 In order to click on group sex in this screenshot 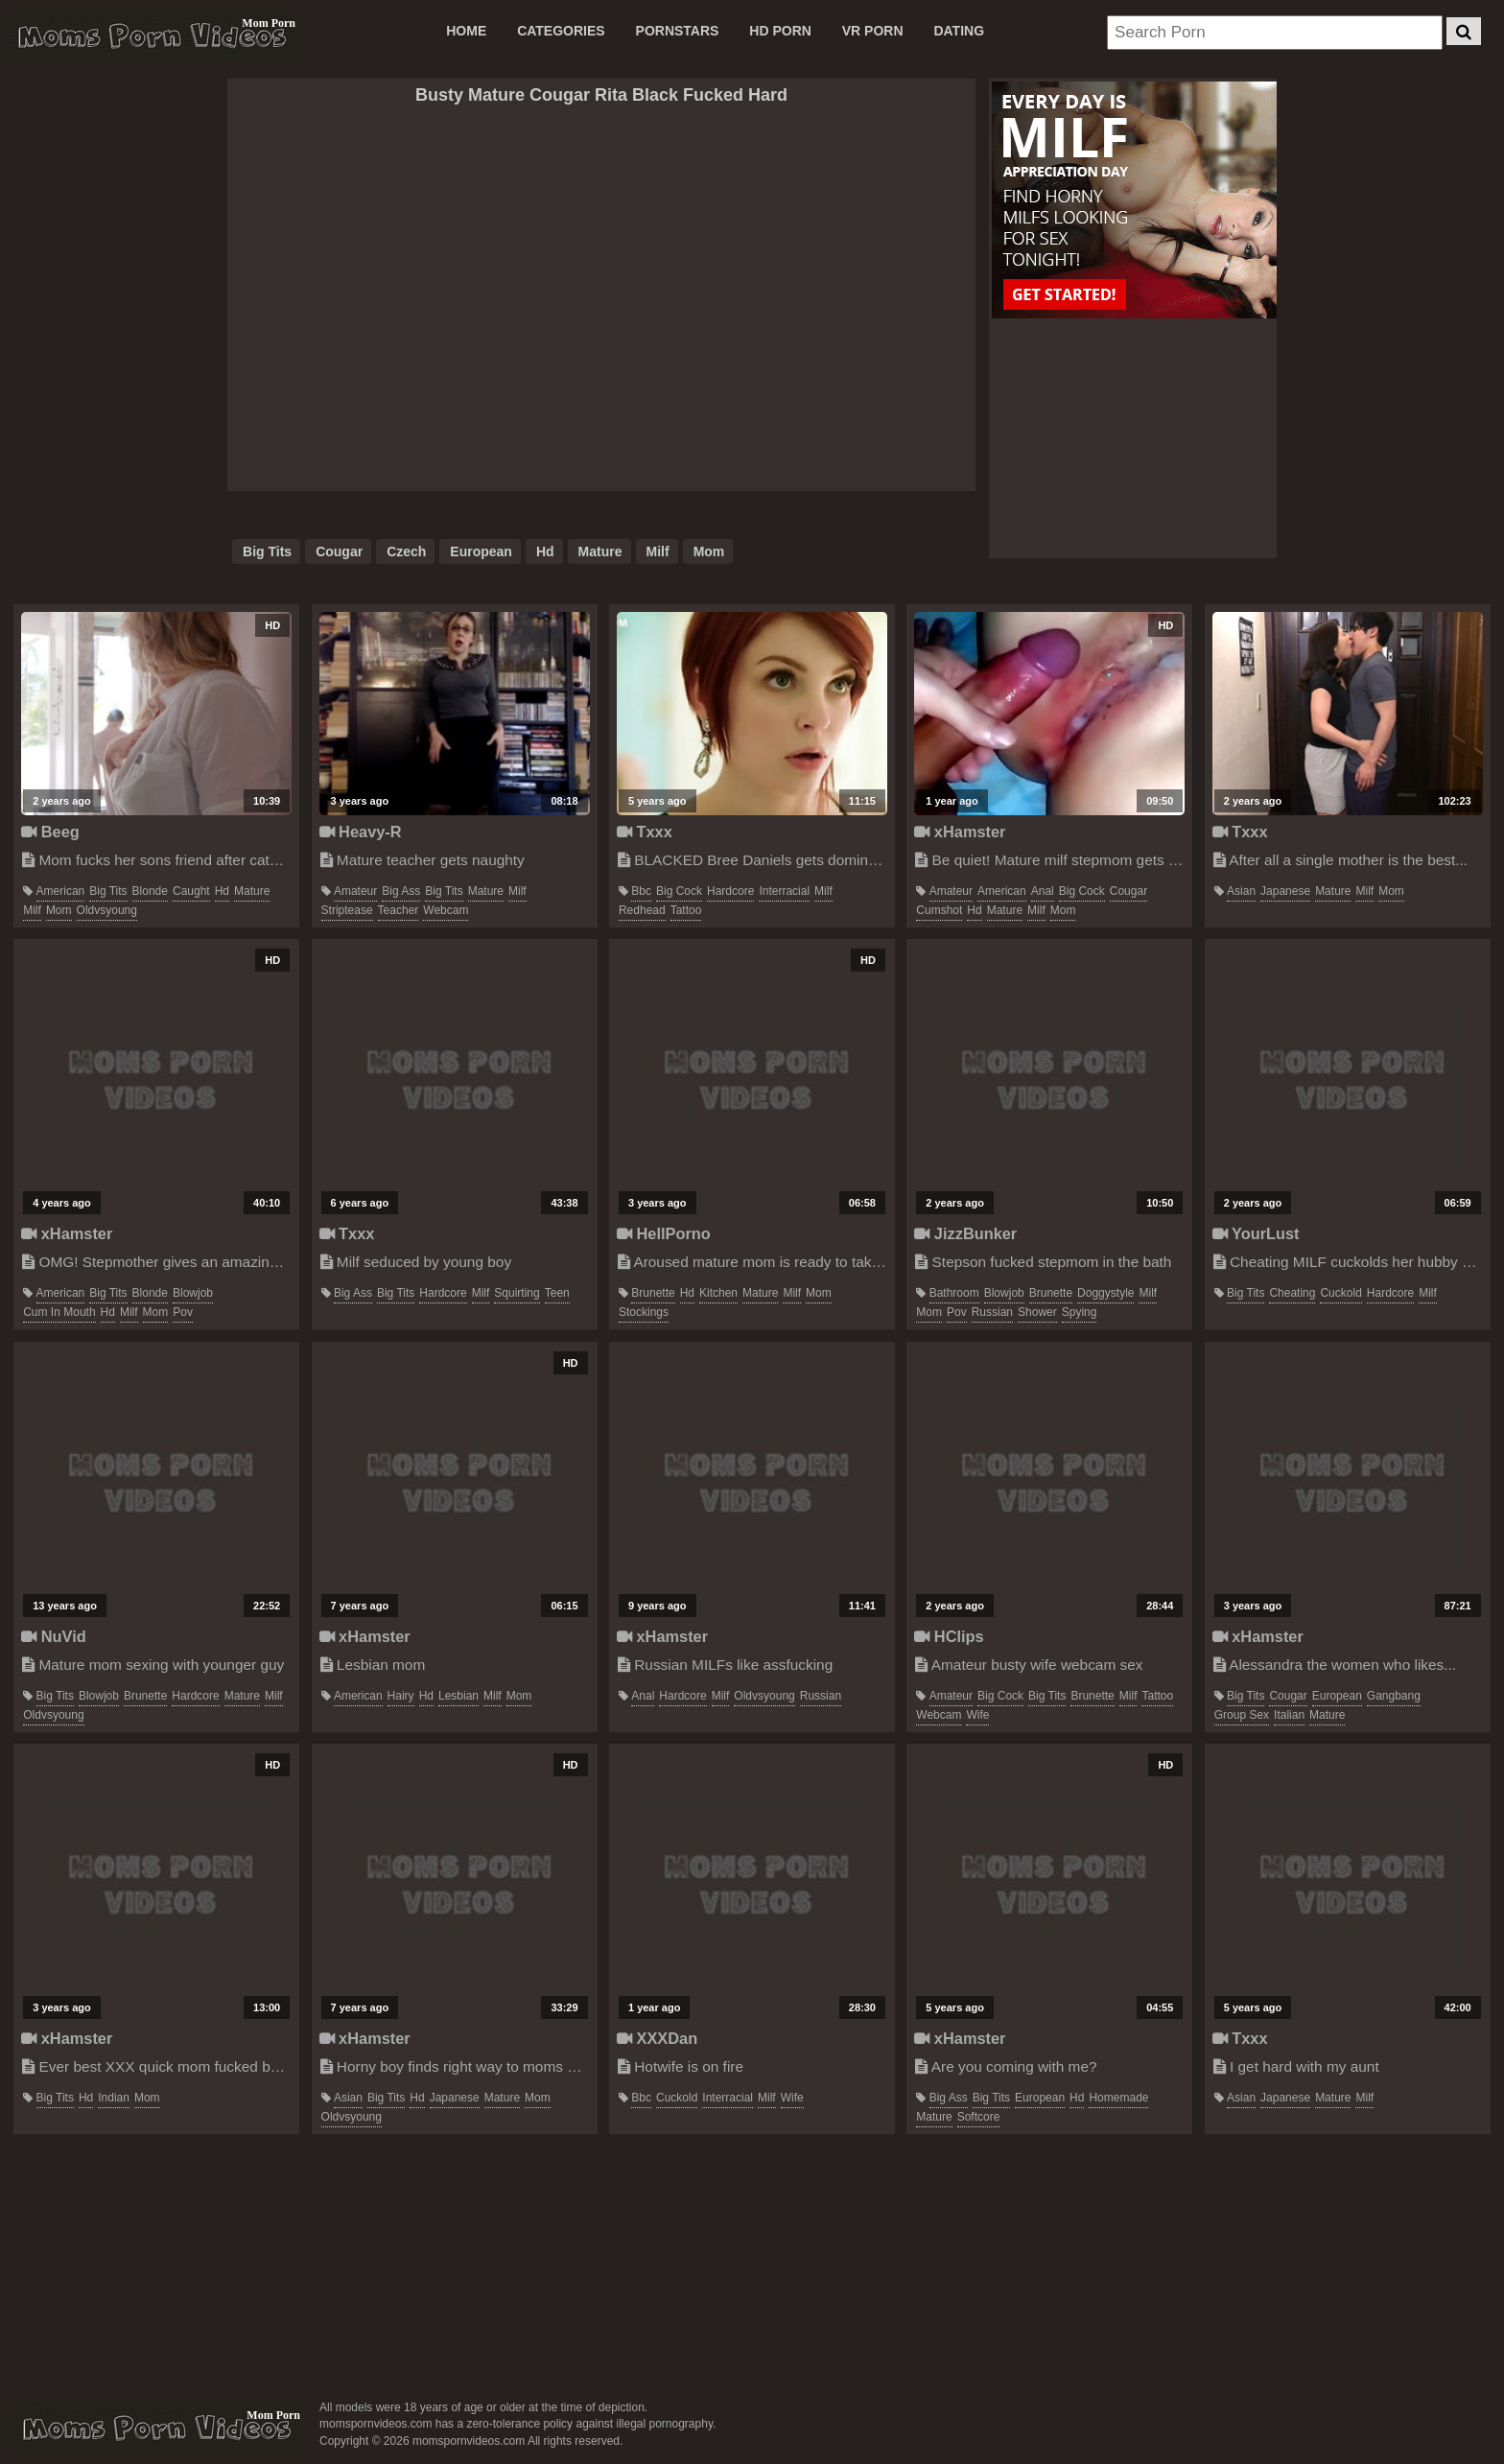, I will do `click(1241, 1715)`.